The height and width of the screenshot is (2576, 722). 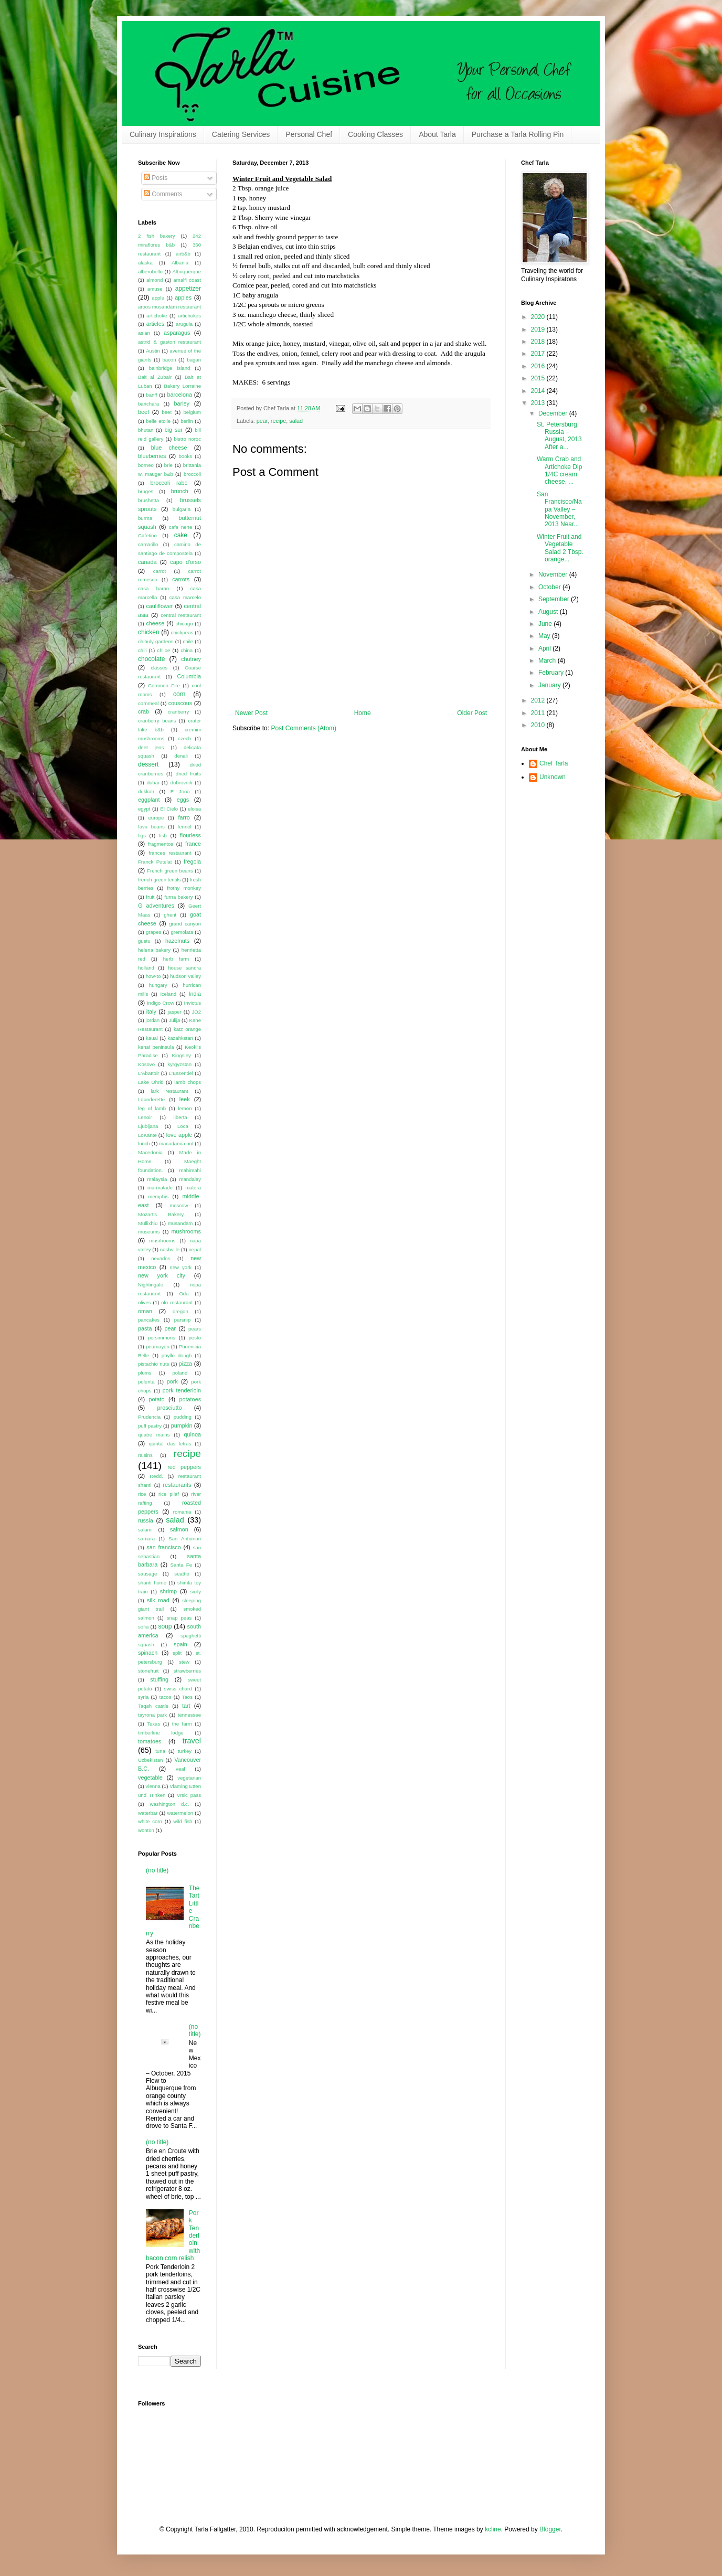 What do you see at coordinates (177, 1653) in the screenshot?
I see `split` at bounding box center [177, 1653].